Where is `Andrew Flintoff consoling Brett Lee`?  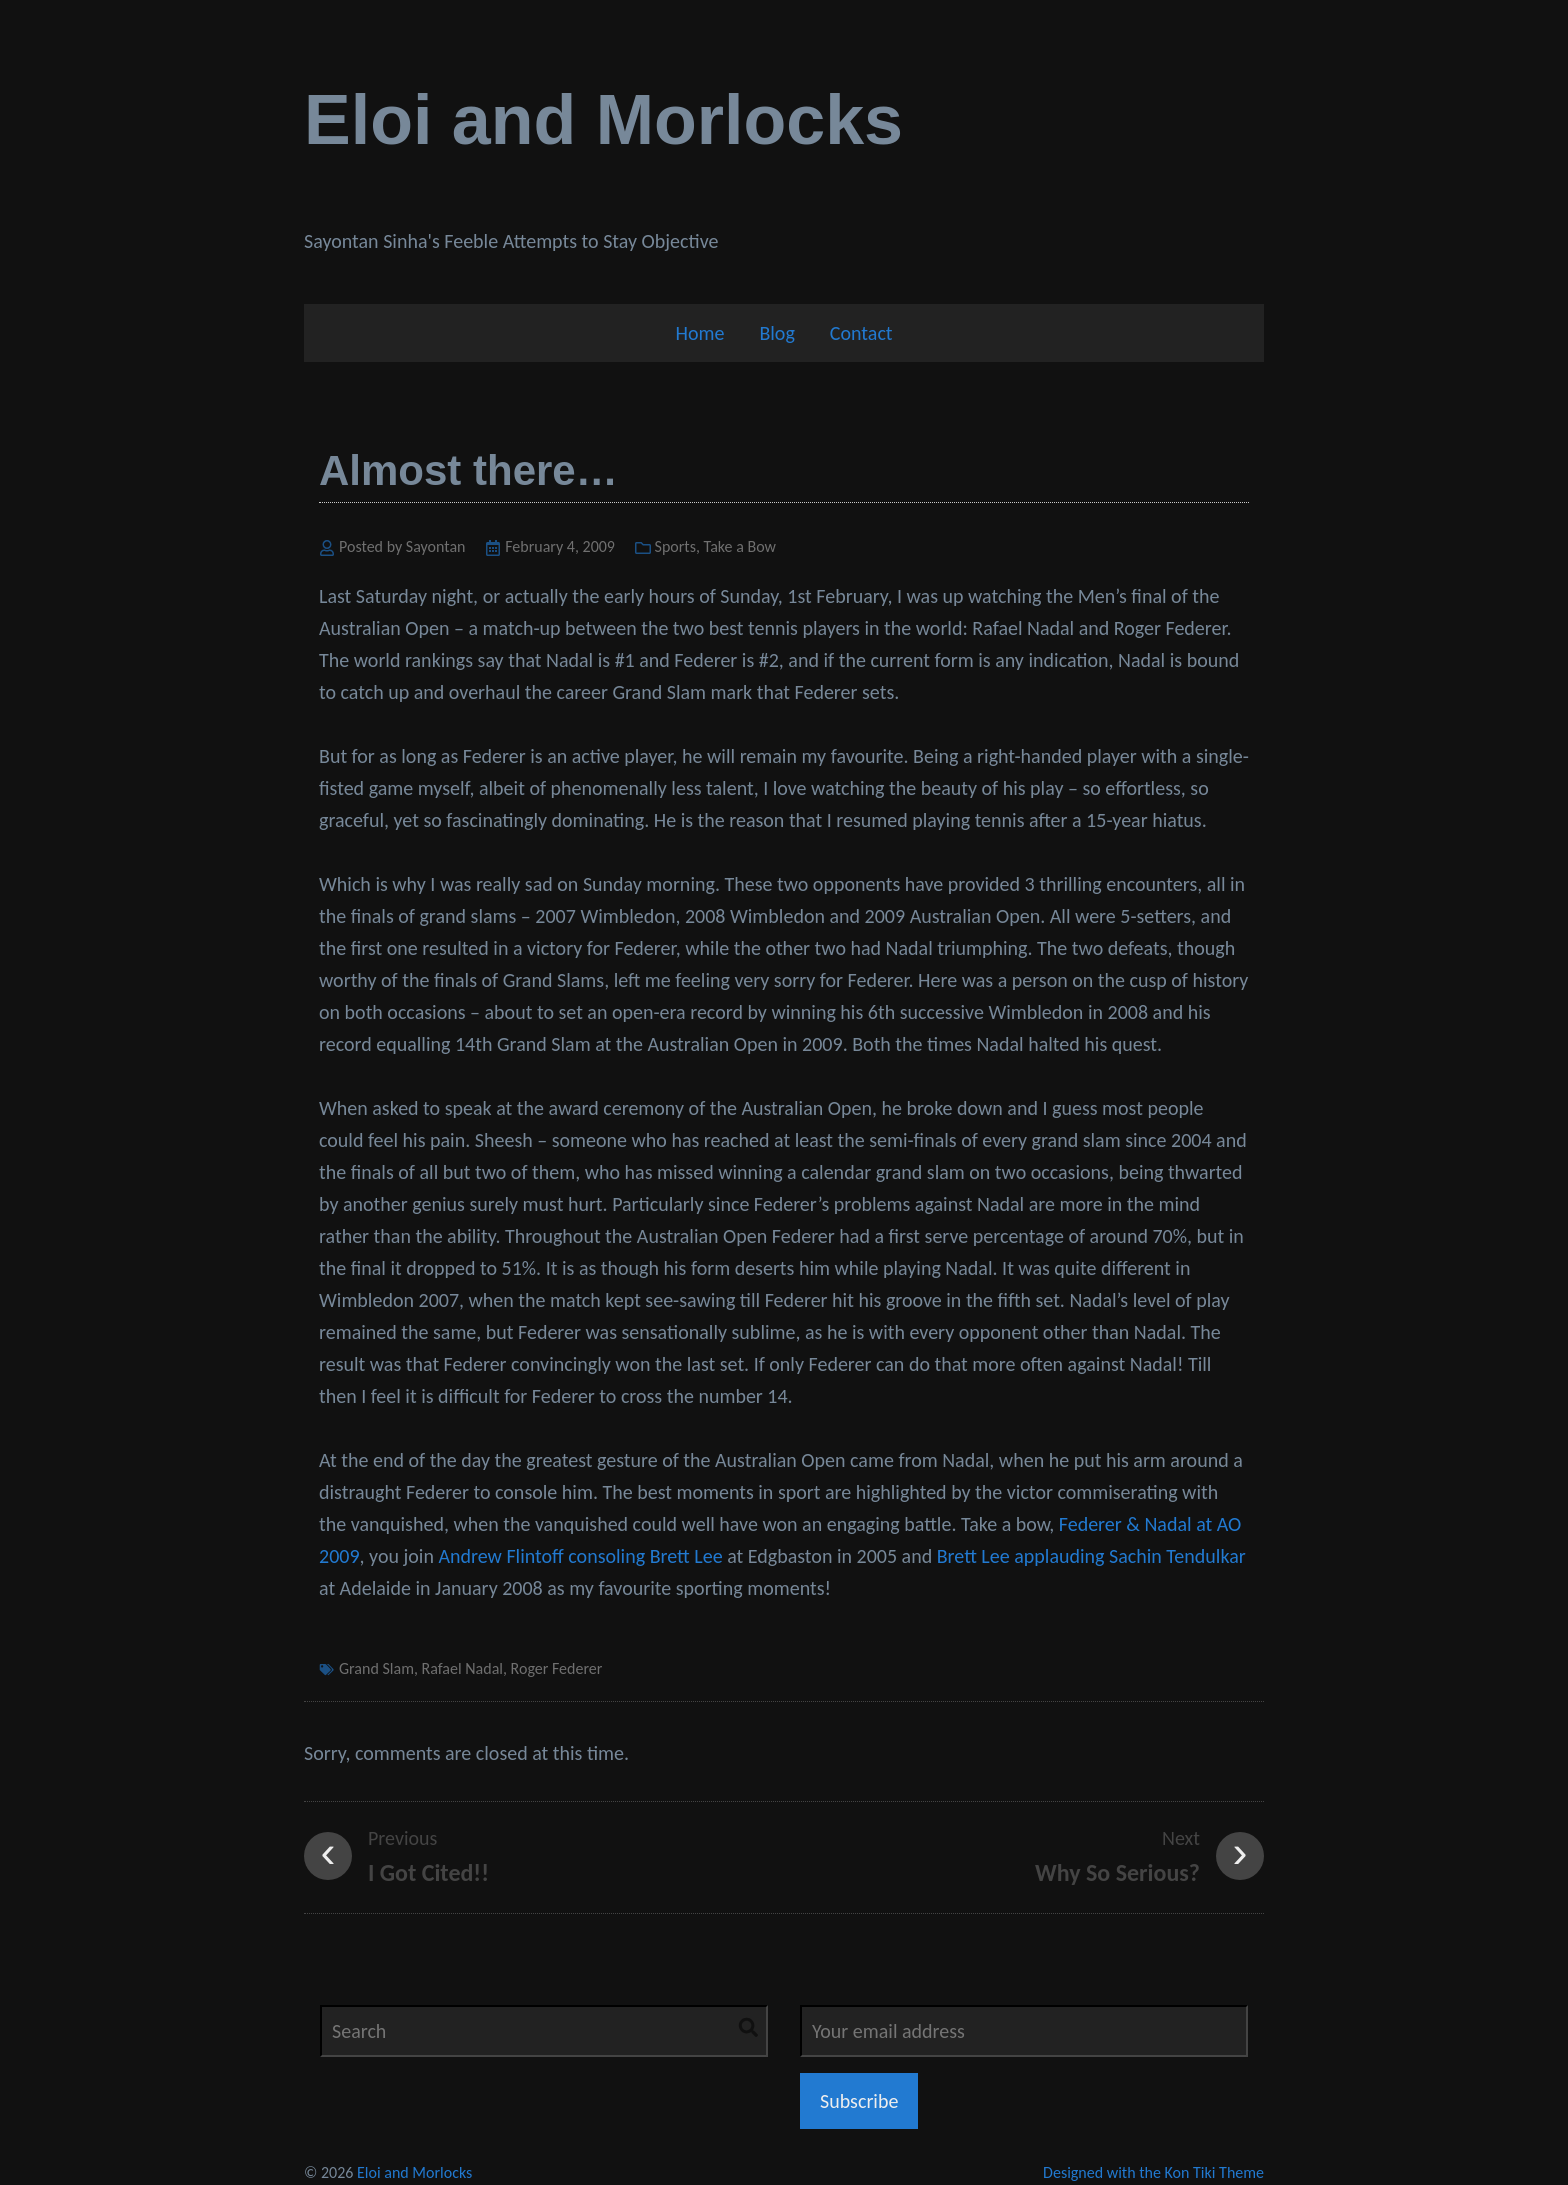 Andrew Flintoff consoling Brett Lee is located at coordinates (580, 1556).